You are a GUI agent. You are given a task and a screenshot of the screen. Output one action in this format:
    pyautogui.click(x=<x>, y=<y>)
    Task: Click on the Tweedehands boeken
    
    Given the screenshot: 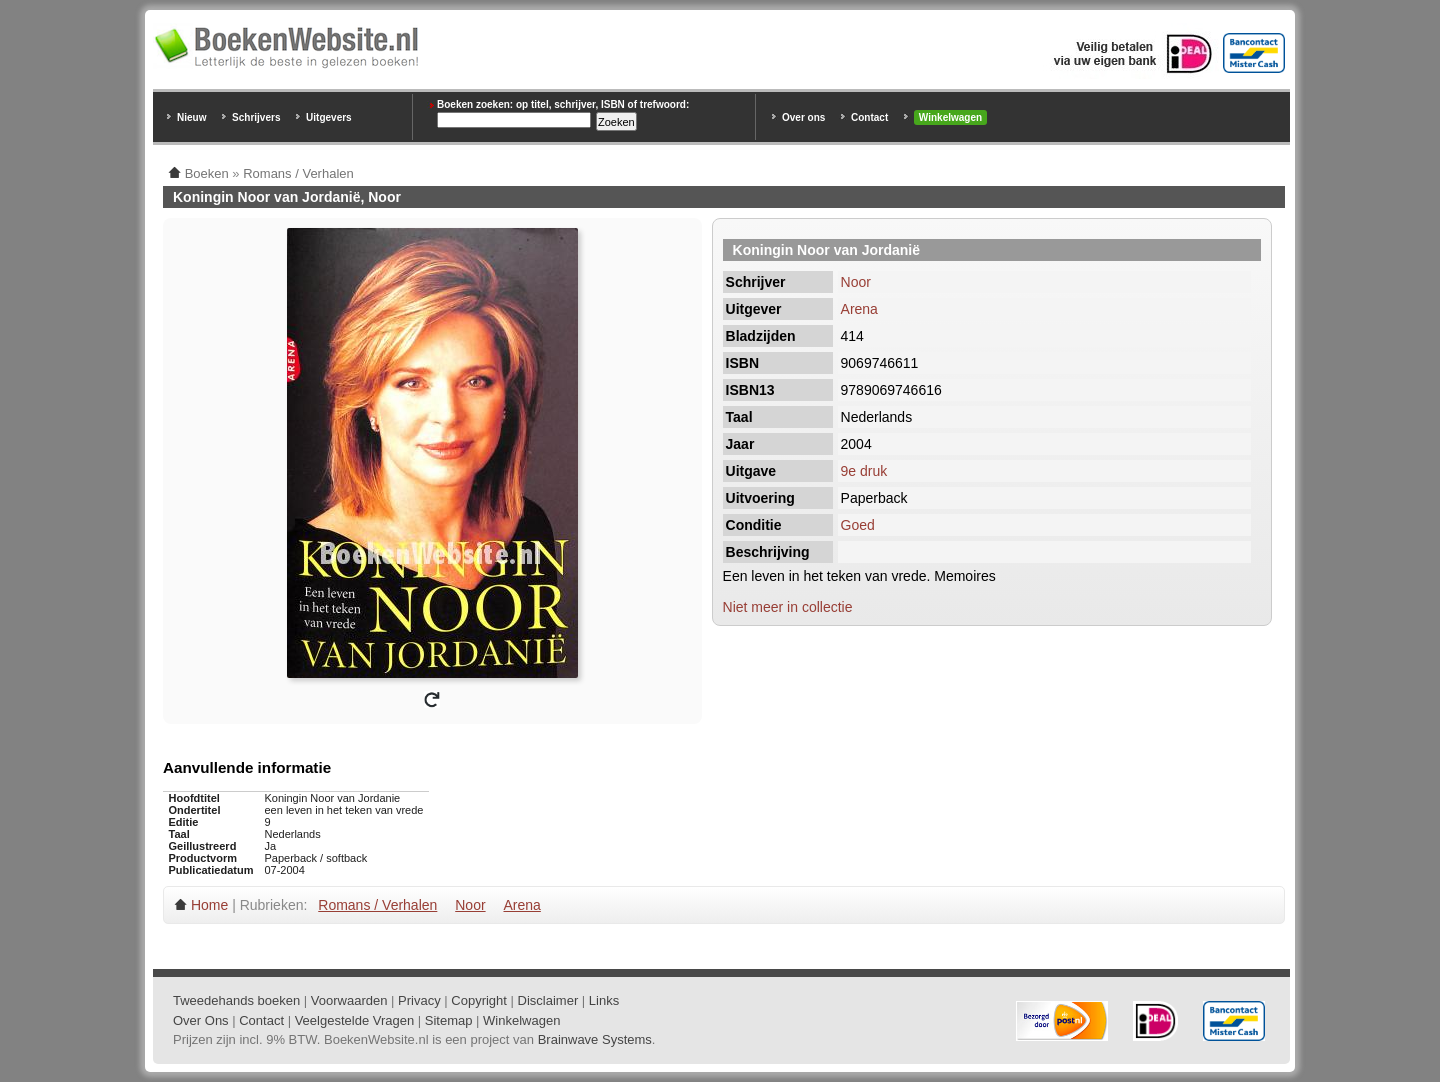 What is the action you would take?
    pyautogui.click(x=236, y=1000)
    